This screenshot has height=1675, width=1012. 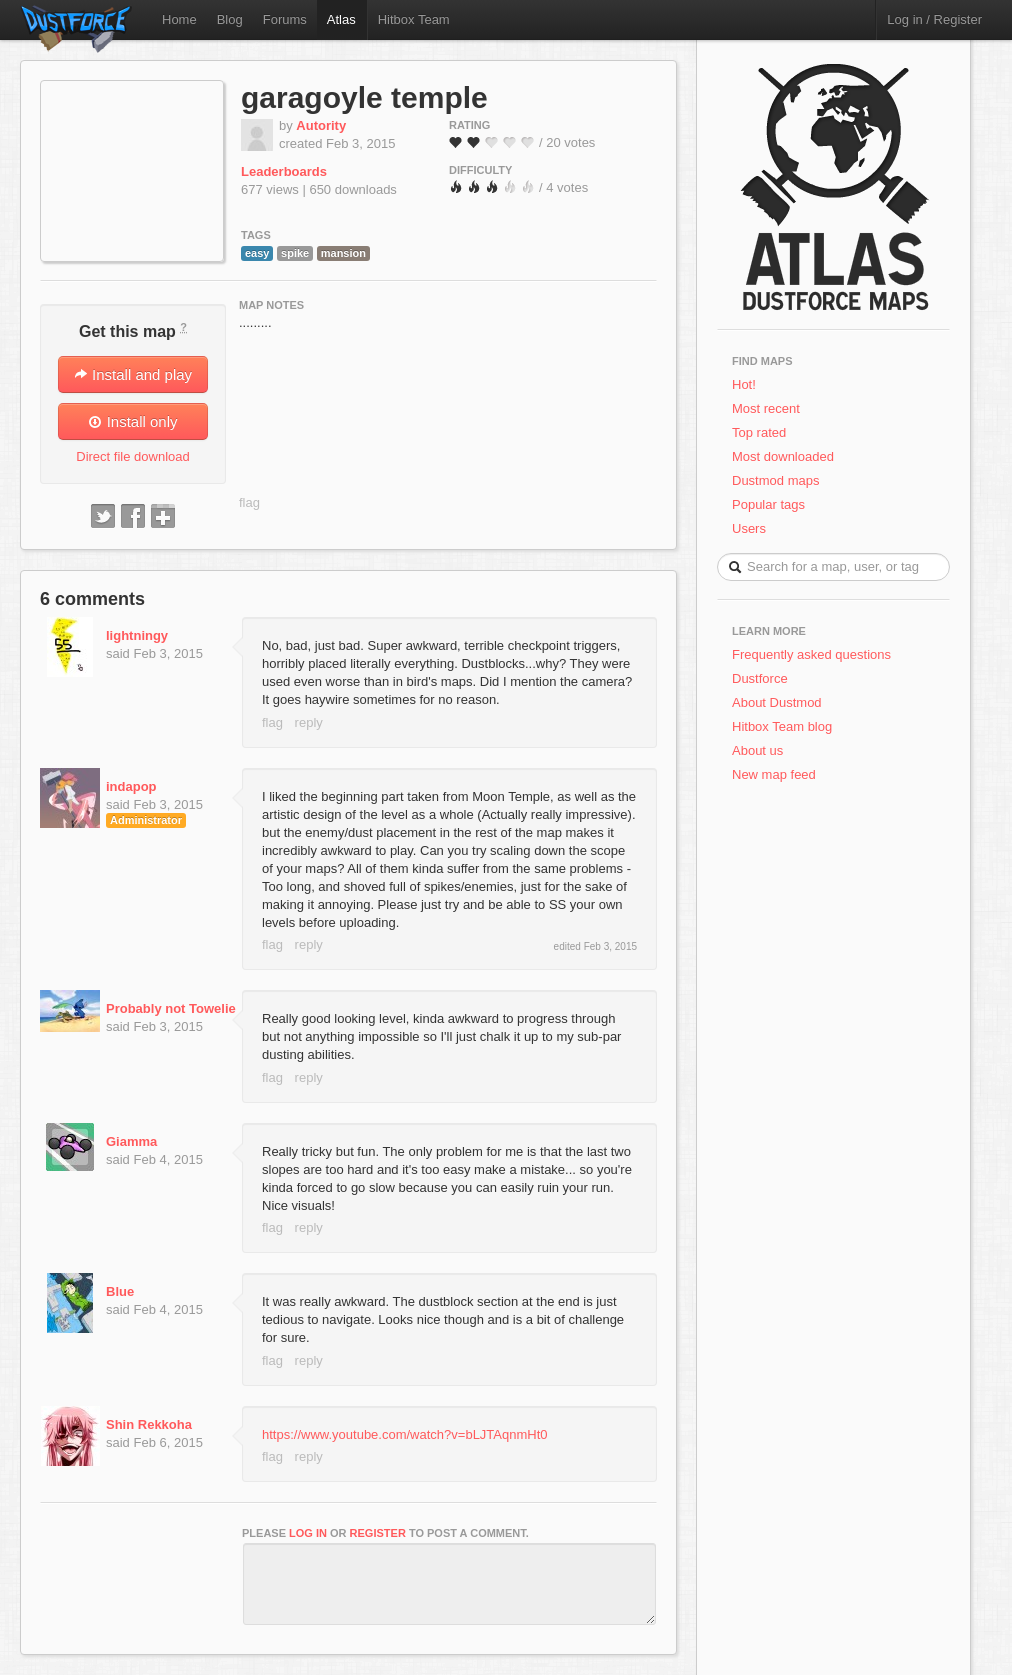 What do you see at coordinates (766, 408) in the screenshot?
I see `Most recent` at bounding box center [766, 408].